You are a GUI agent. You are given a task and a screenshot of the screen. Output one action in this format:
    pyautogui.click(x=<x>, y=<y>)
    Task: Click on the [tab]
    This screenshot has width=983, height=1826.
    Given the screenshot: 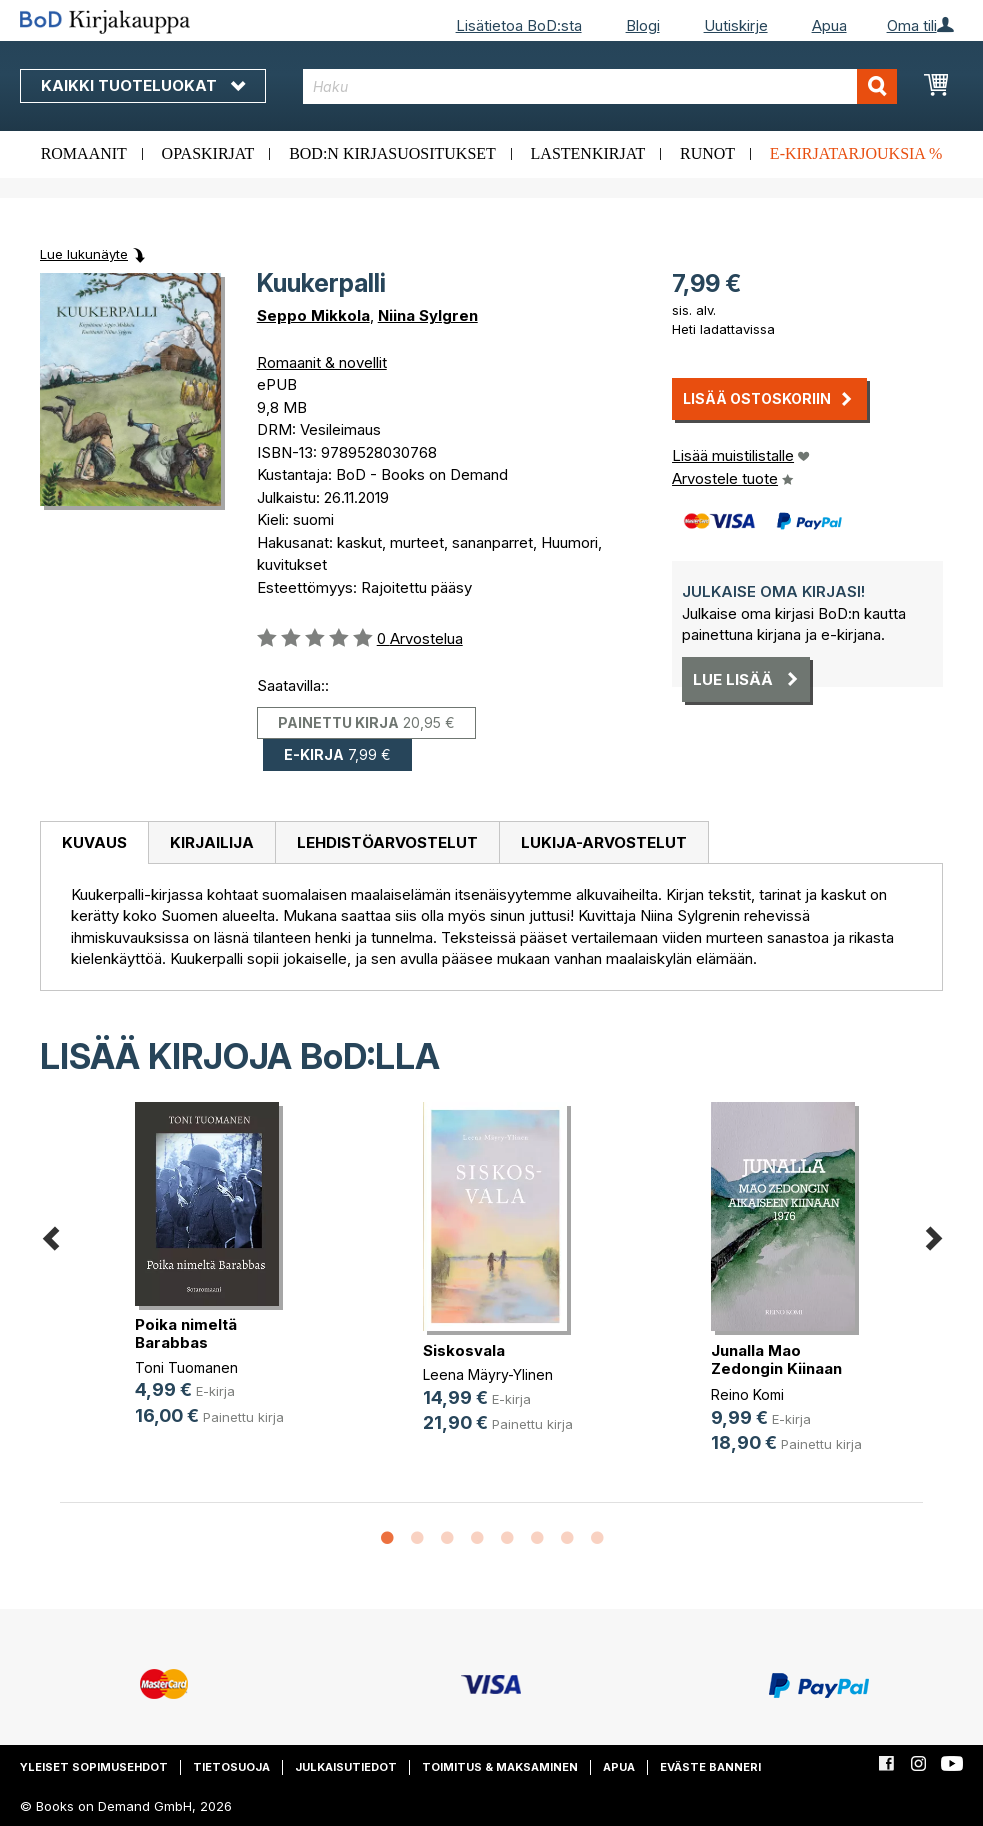 What is the action you would take?
    pyautogui.click(x=94, y=843)
    